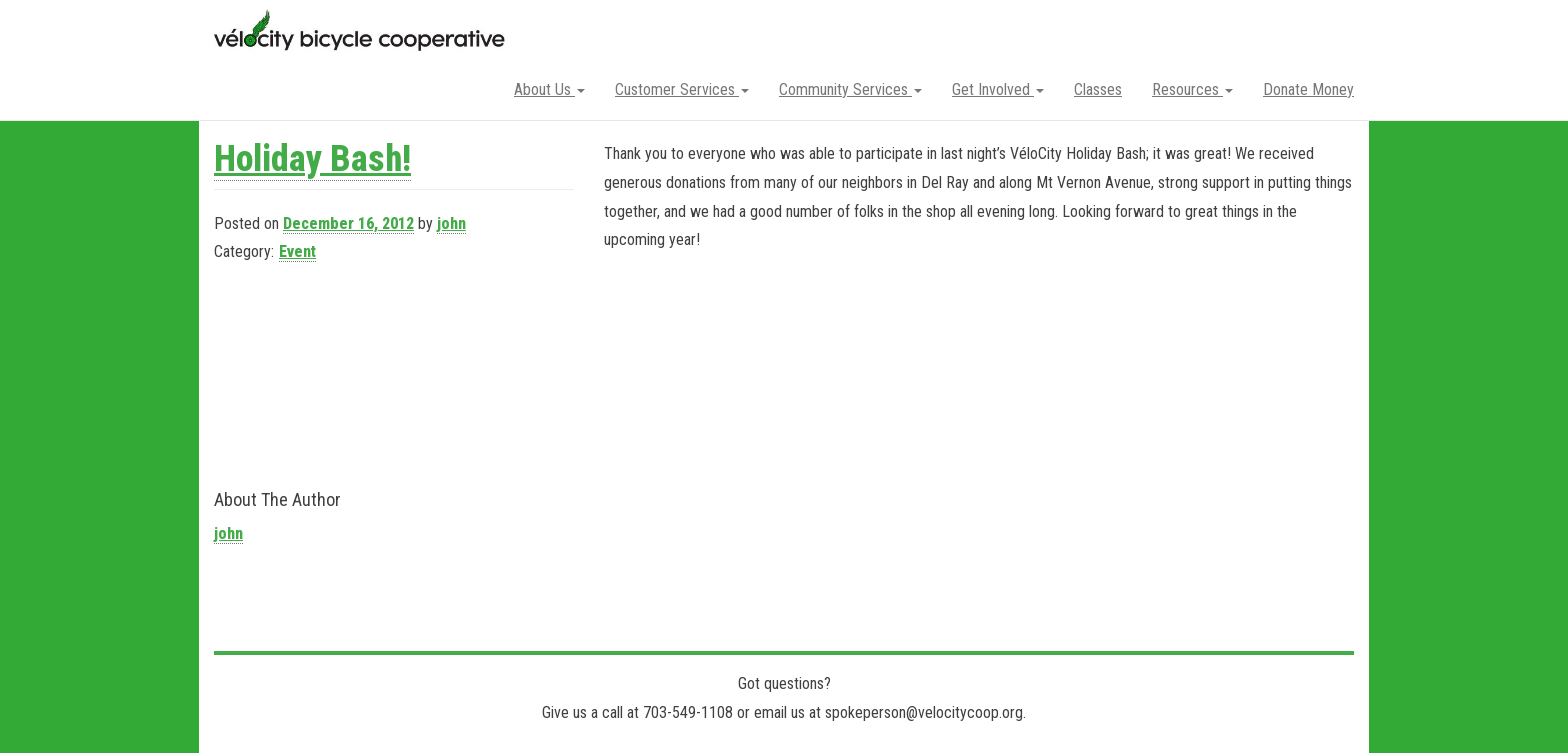  I want to click on About Us, so click(549, 89).